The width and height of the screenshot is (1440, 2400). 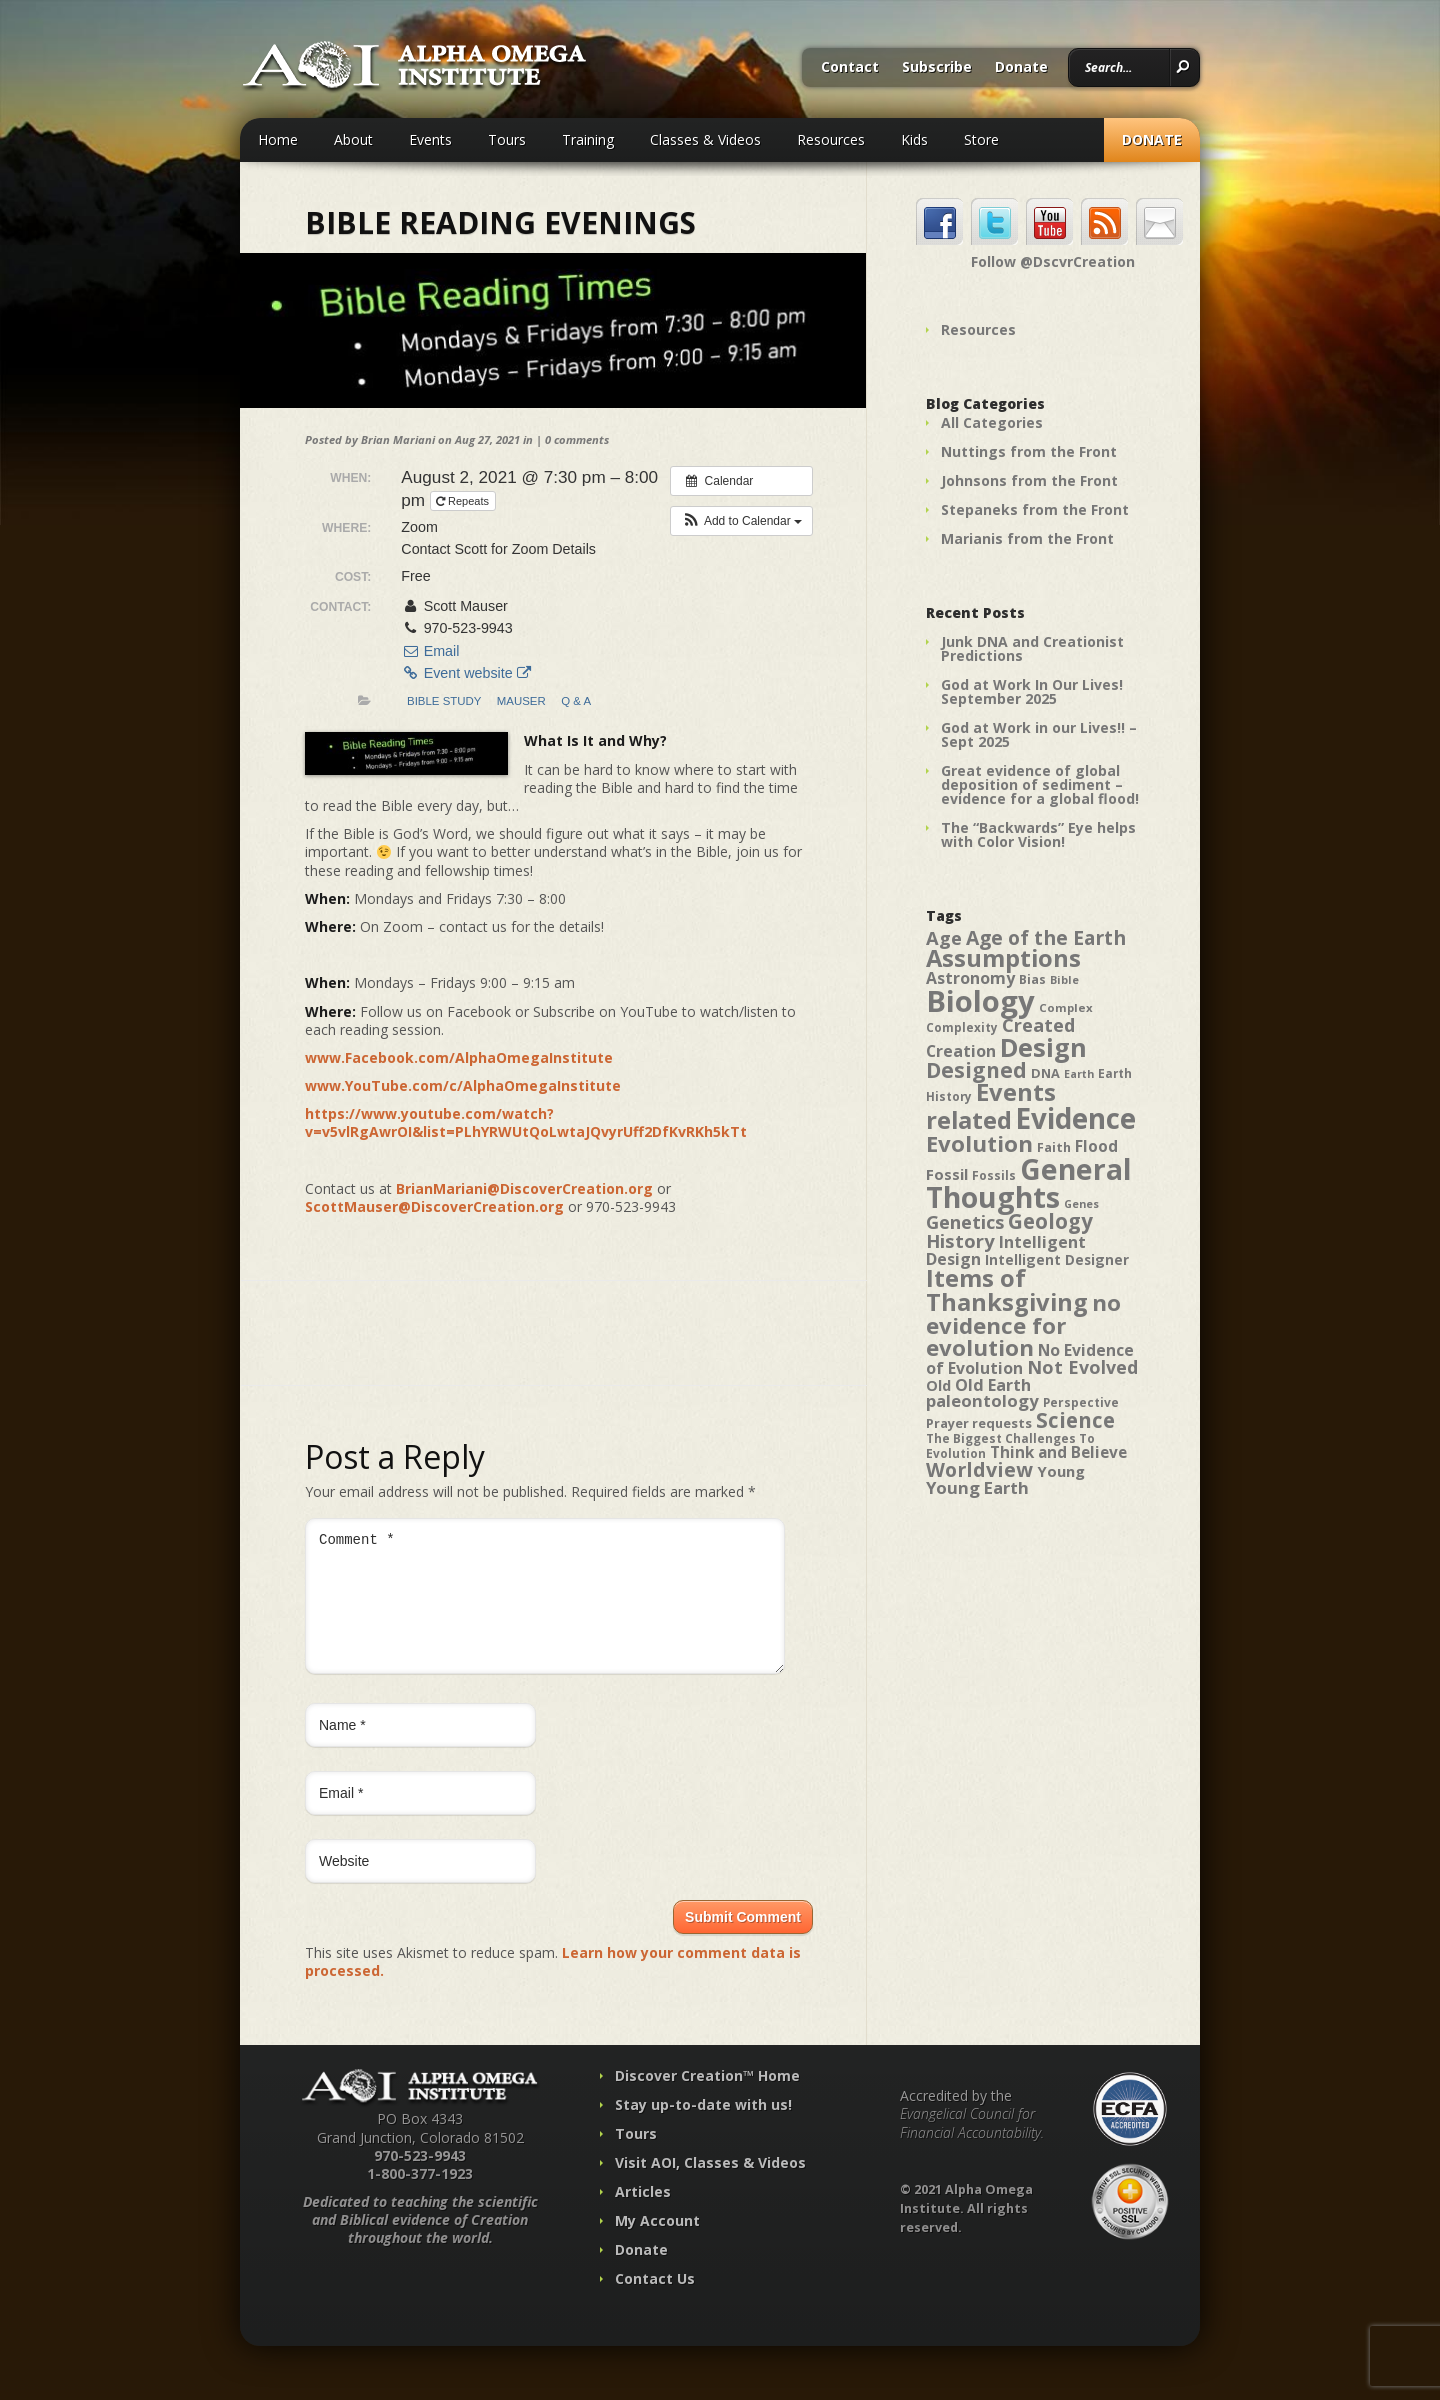 What do you see at coordinates (1081, 1402) in the screenshot?
I see `Perspective [Perspective (40 items)]` at bounding box center [1081, 1402].